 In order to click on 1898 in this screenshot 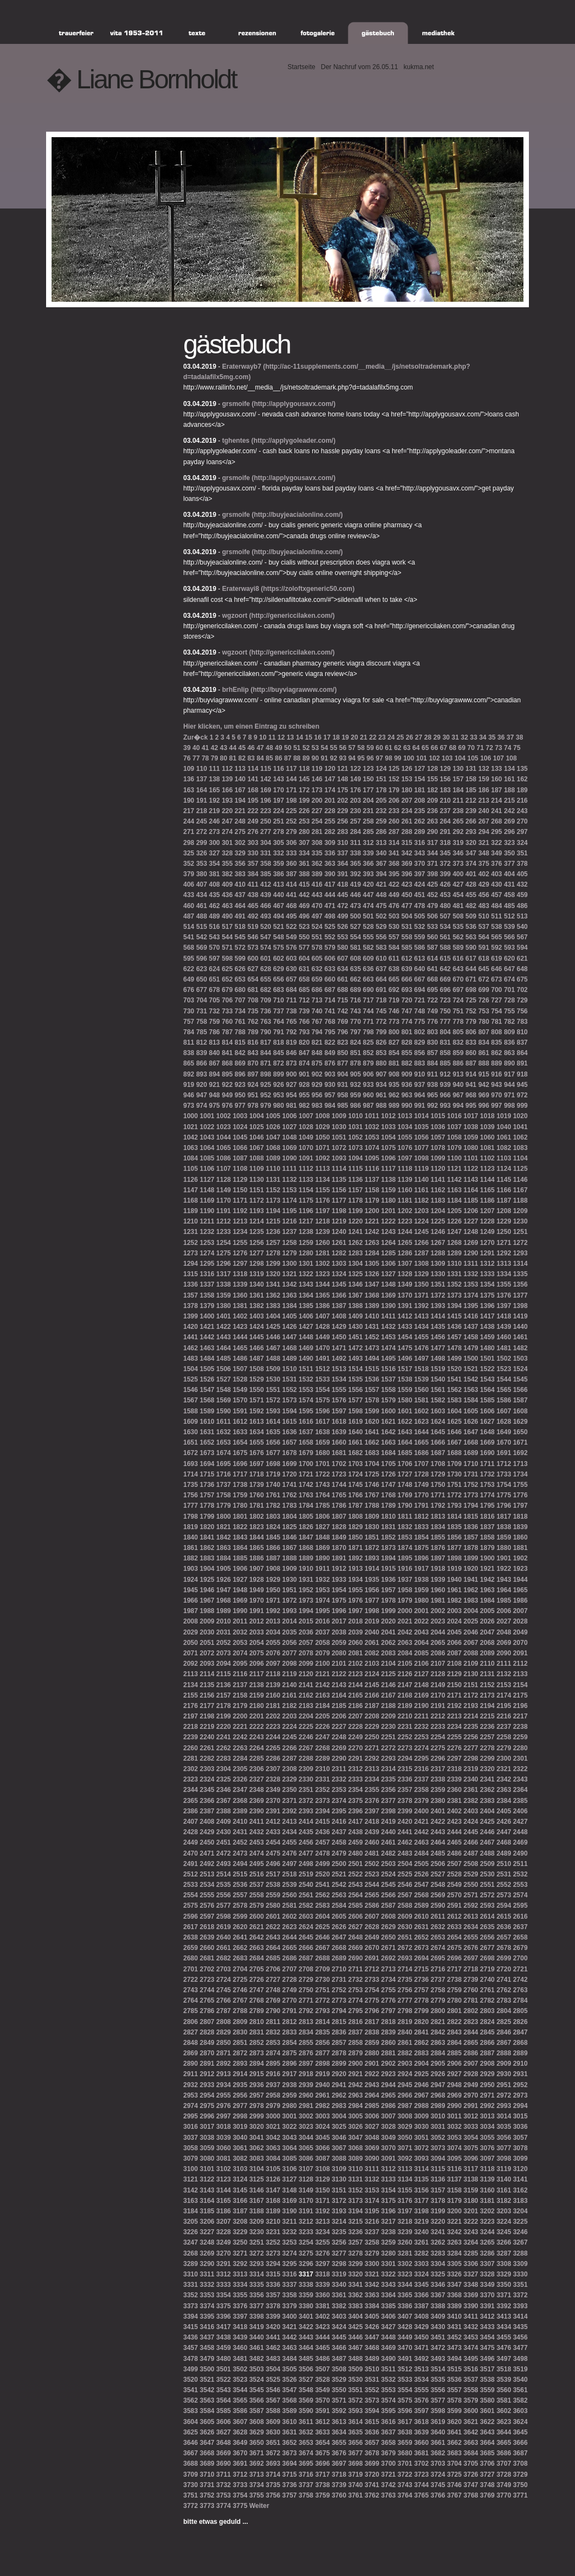, I will do `click(454, 1558)`.